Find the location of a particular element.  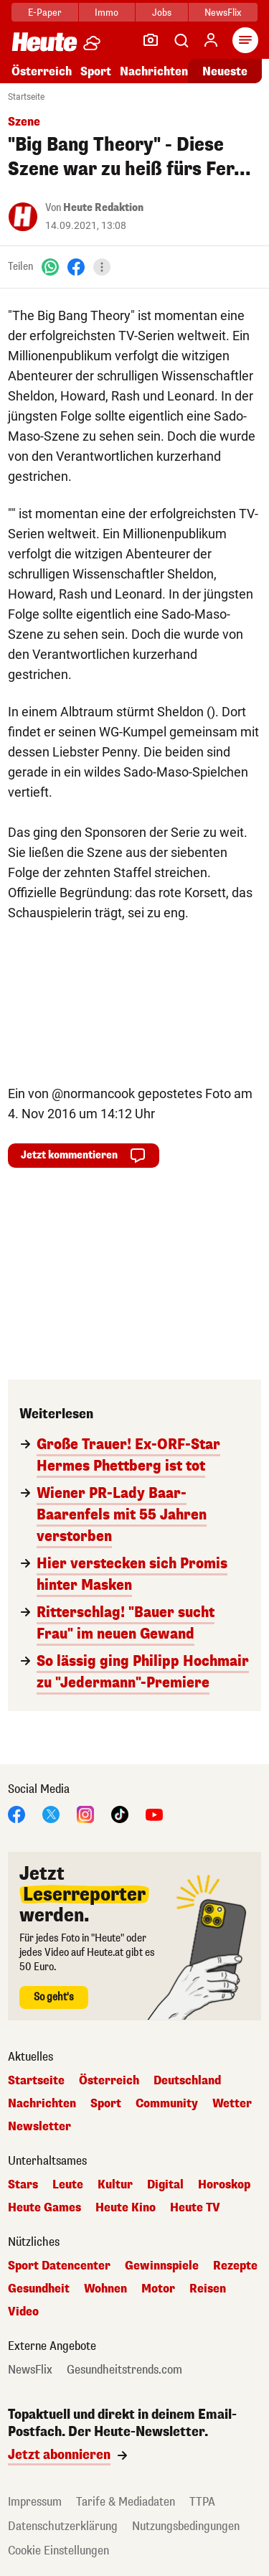

Datenschutzerklärung is located at coordinates (63, 2526).